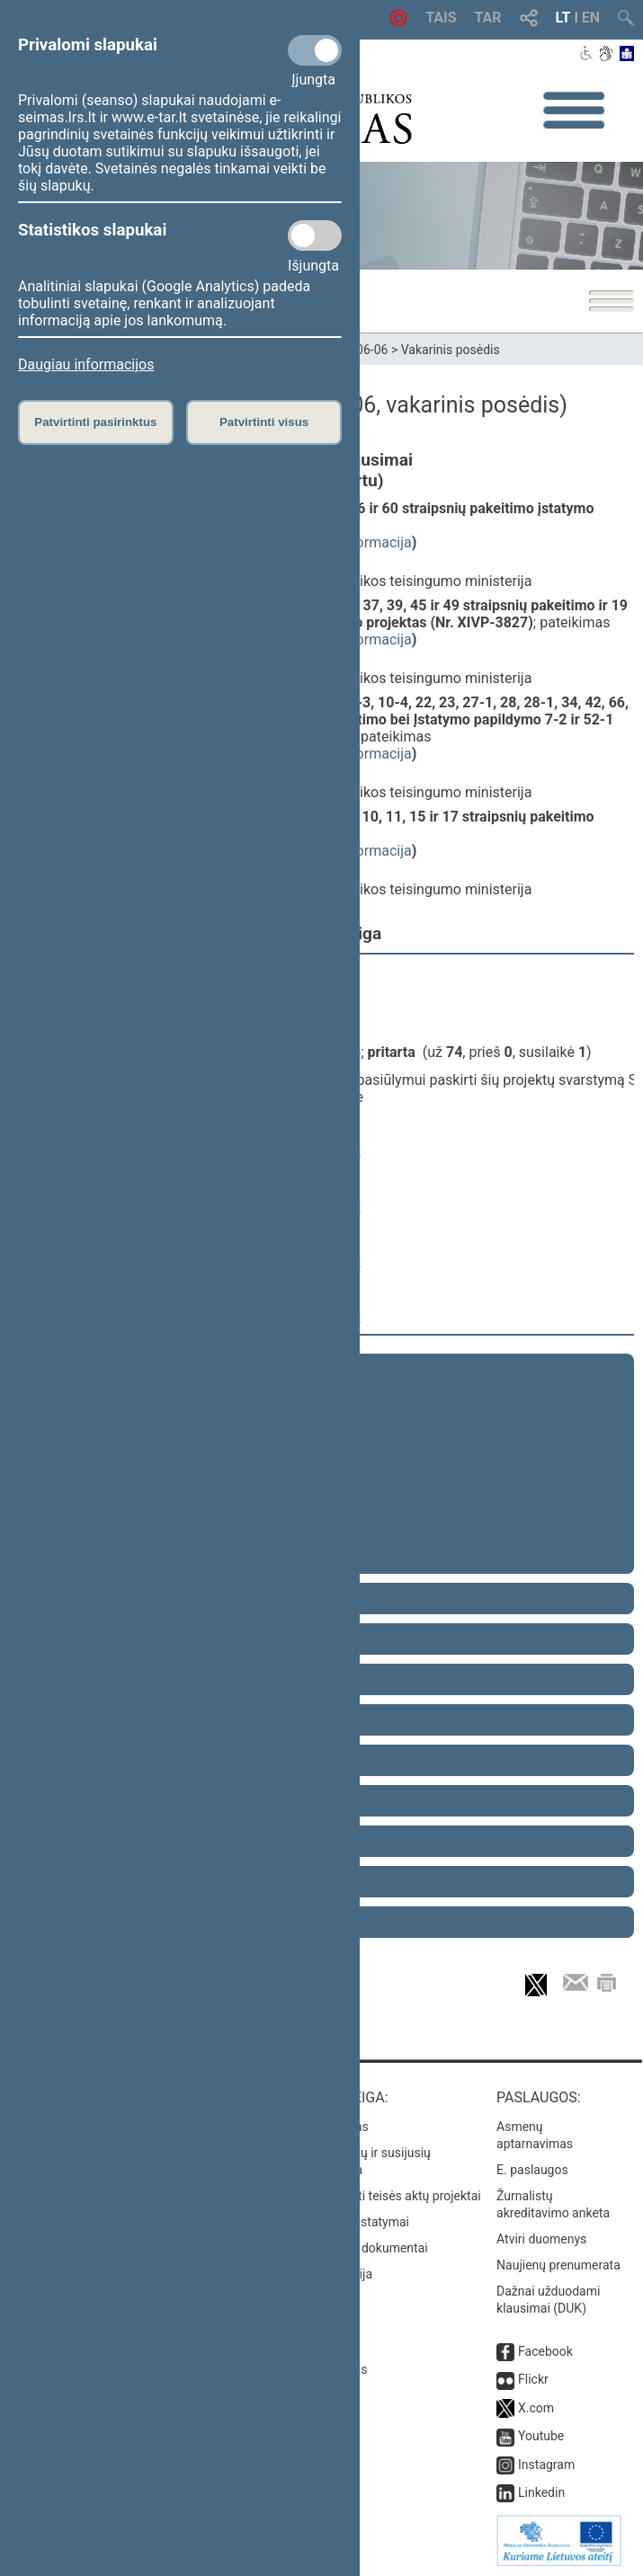  Describe the element at coordinates (86, 364) in the screenshot. I see `Daugiau informacijos` at that location.